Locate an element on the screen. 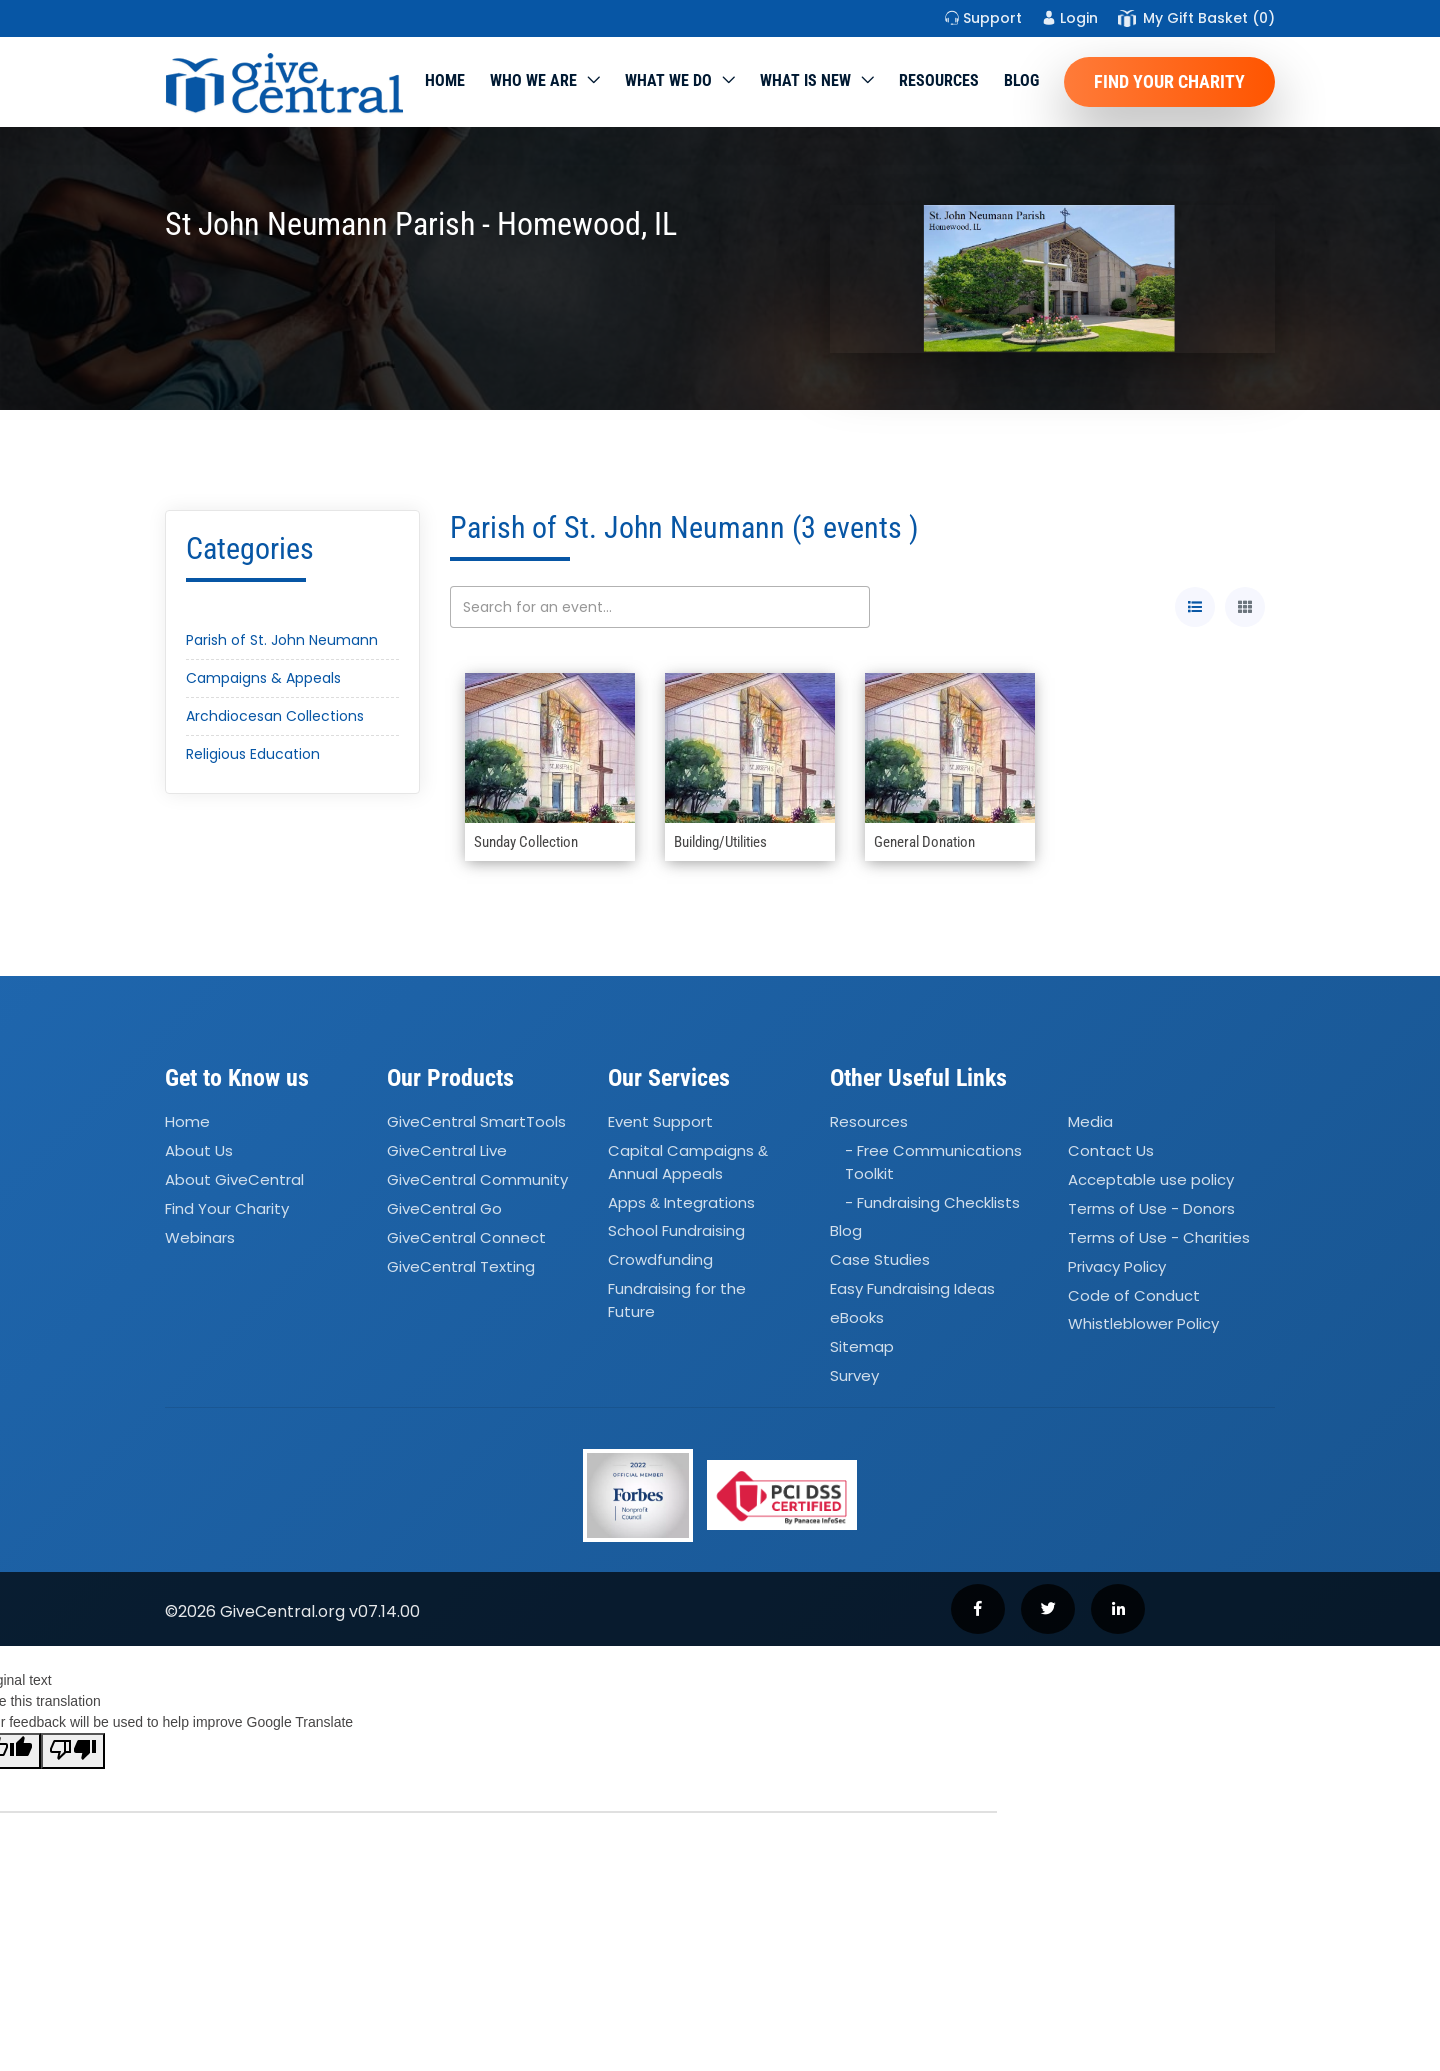 The height and width of the screenshot is (2071, 1440). Case Studies is located at coordinates (880, 1260).